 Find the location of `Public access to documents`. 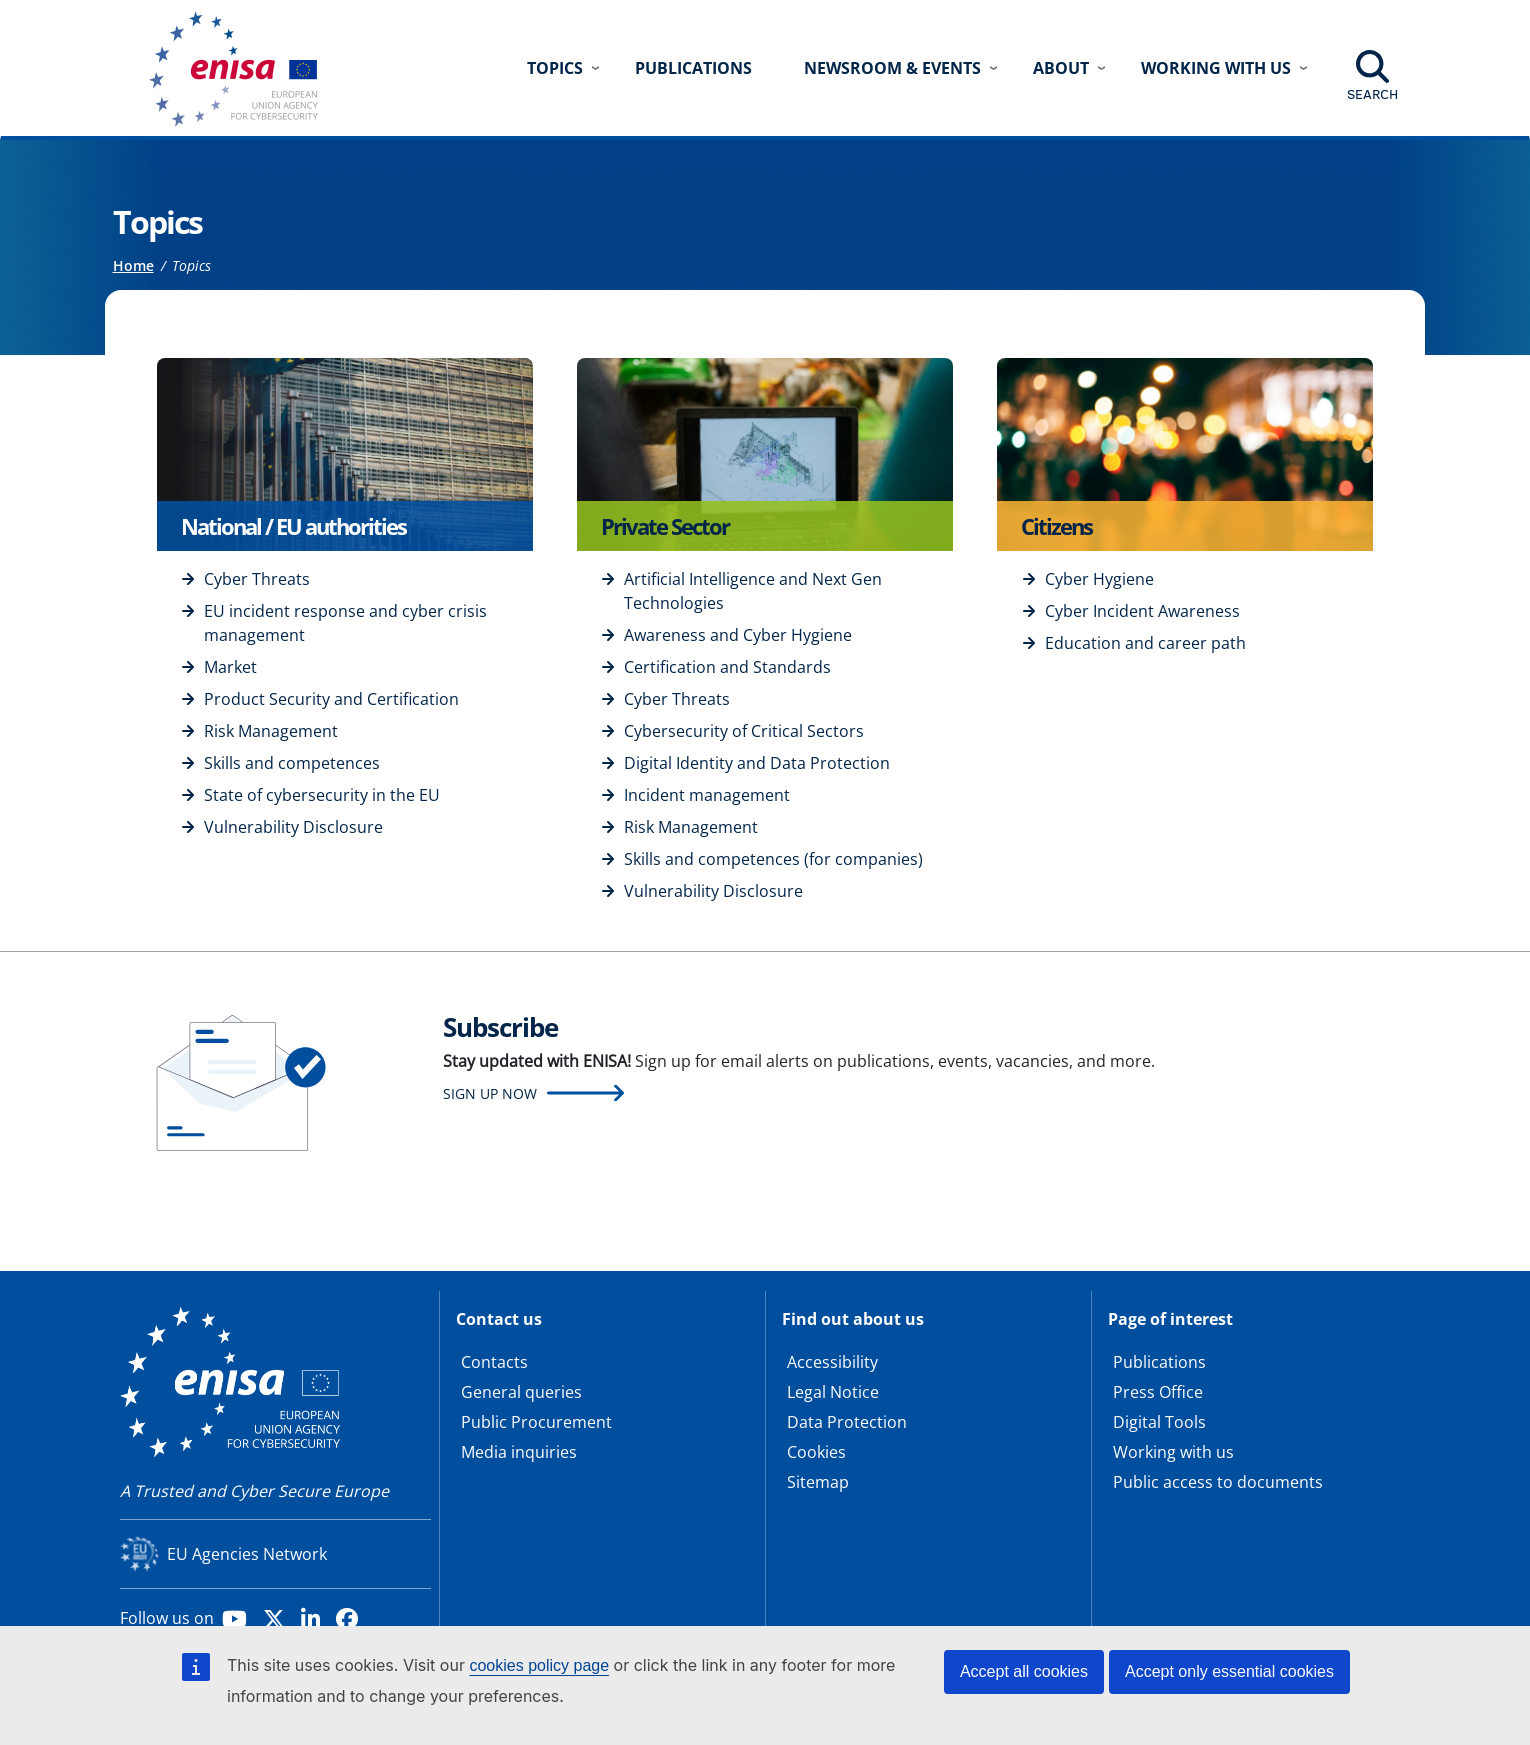

Public access to documents is located at coordinates (1218, 1482).